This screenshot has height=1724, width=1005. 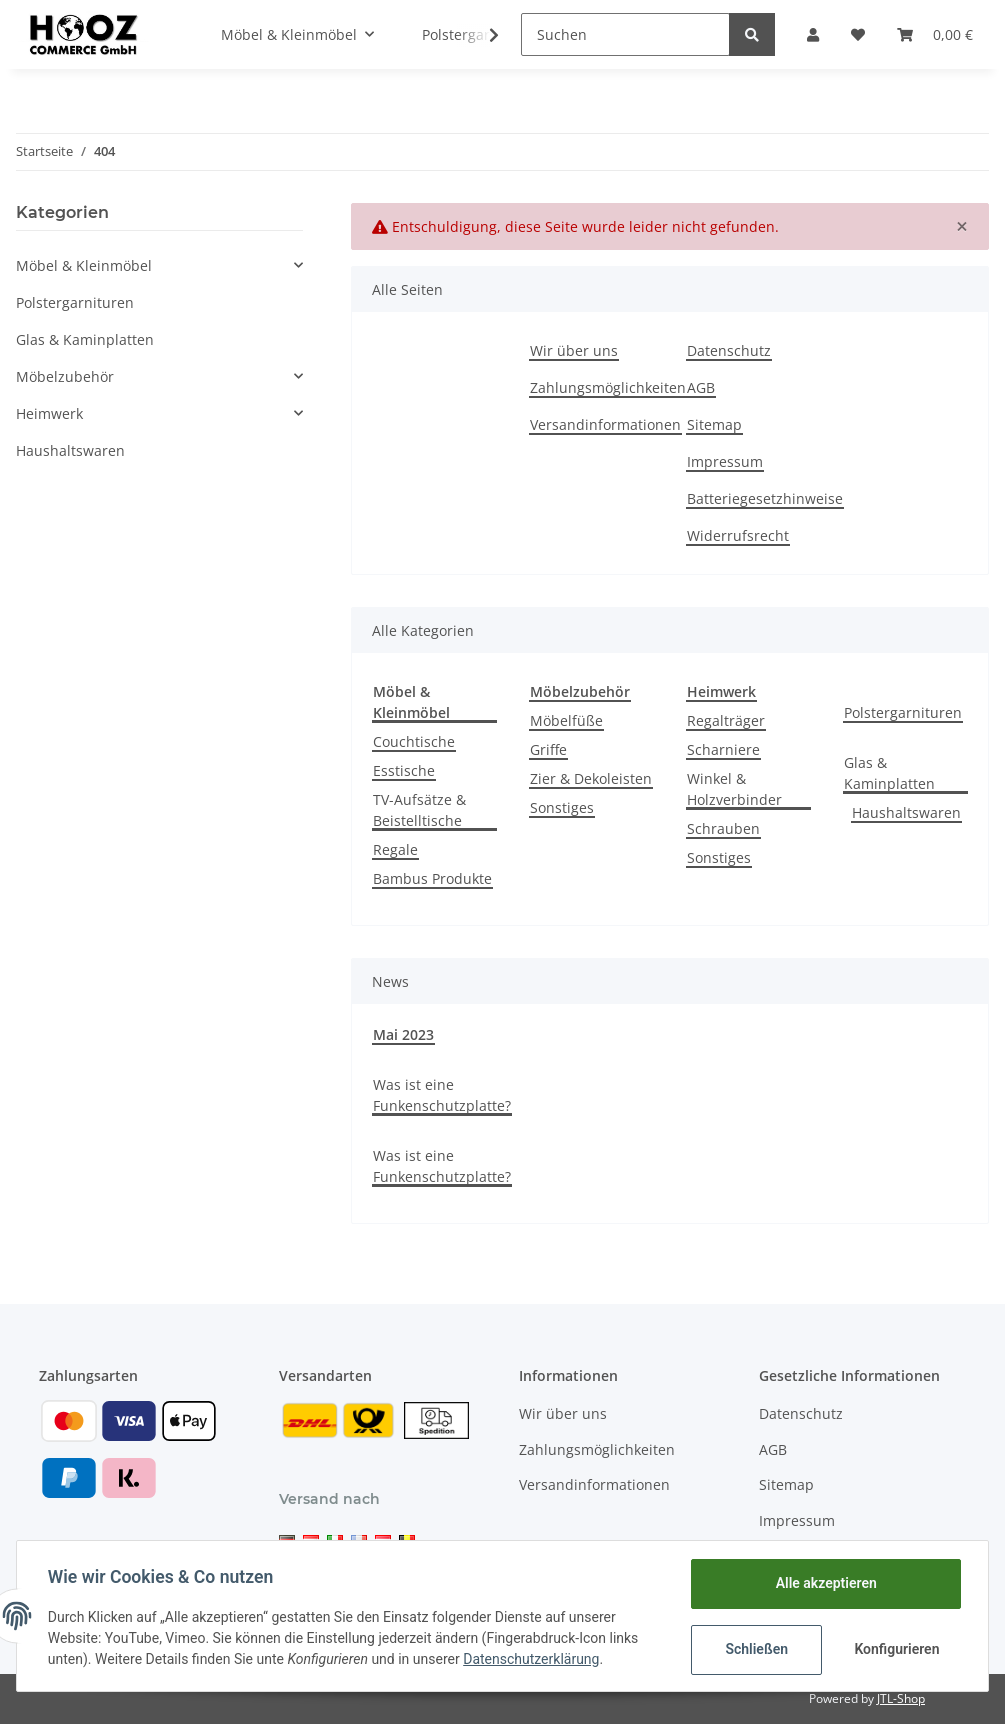 I want to click on Was ist eine Funkenschutzplatte?, so click(x=442, y=1095).